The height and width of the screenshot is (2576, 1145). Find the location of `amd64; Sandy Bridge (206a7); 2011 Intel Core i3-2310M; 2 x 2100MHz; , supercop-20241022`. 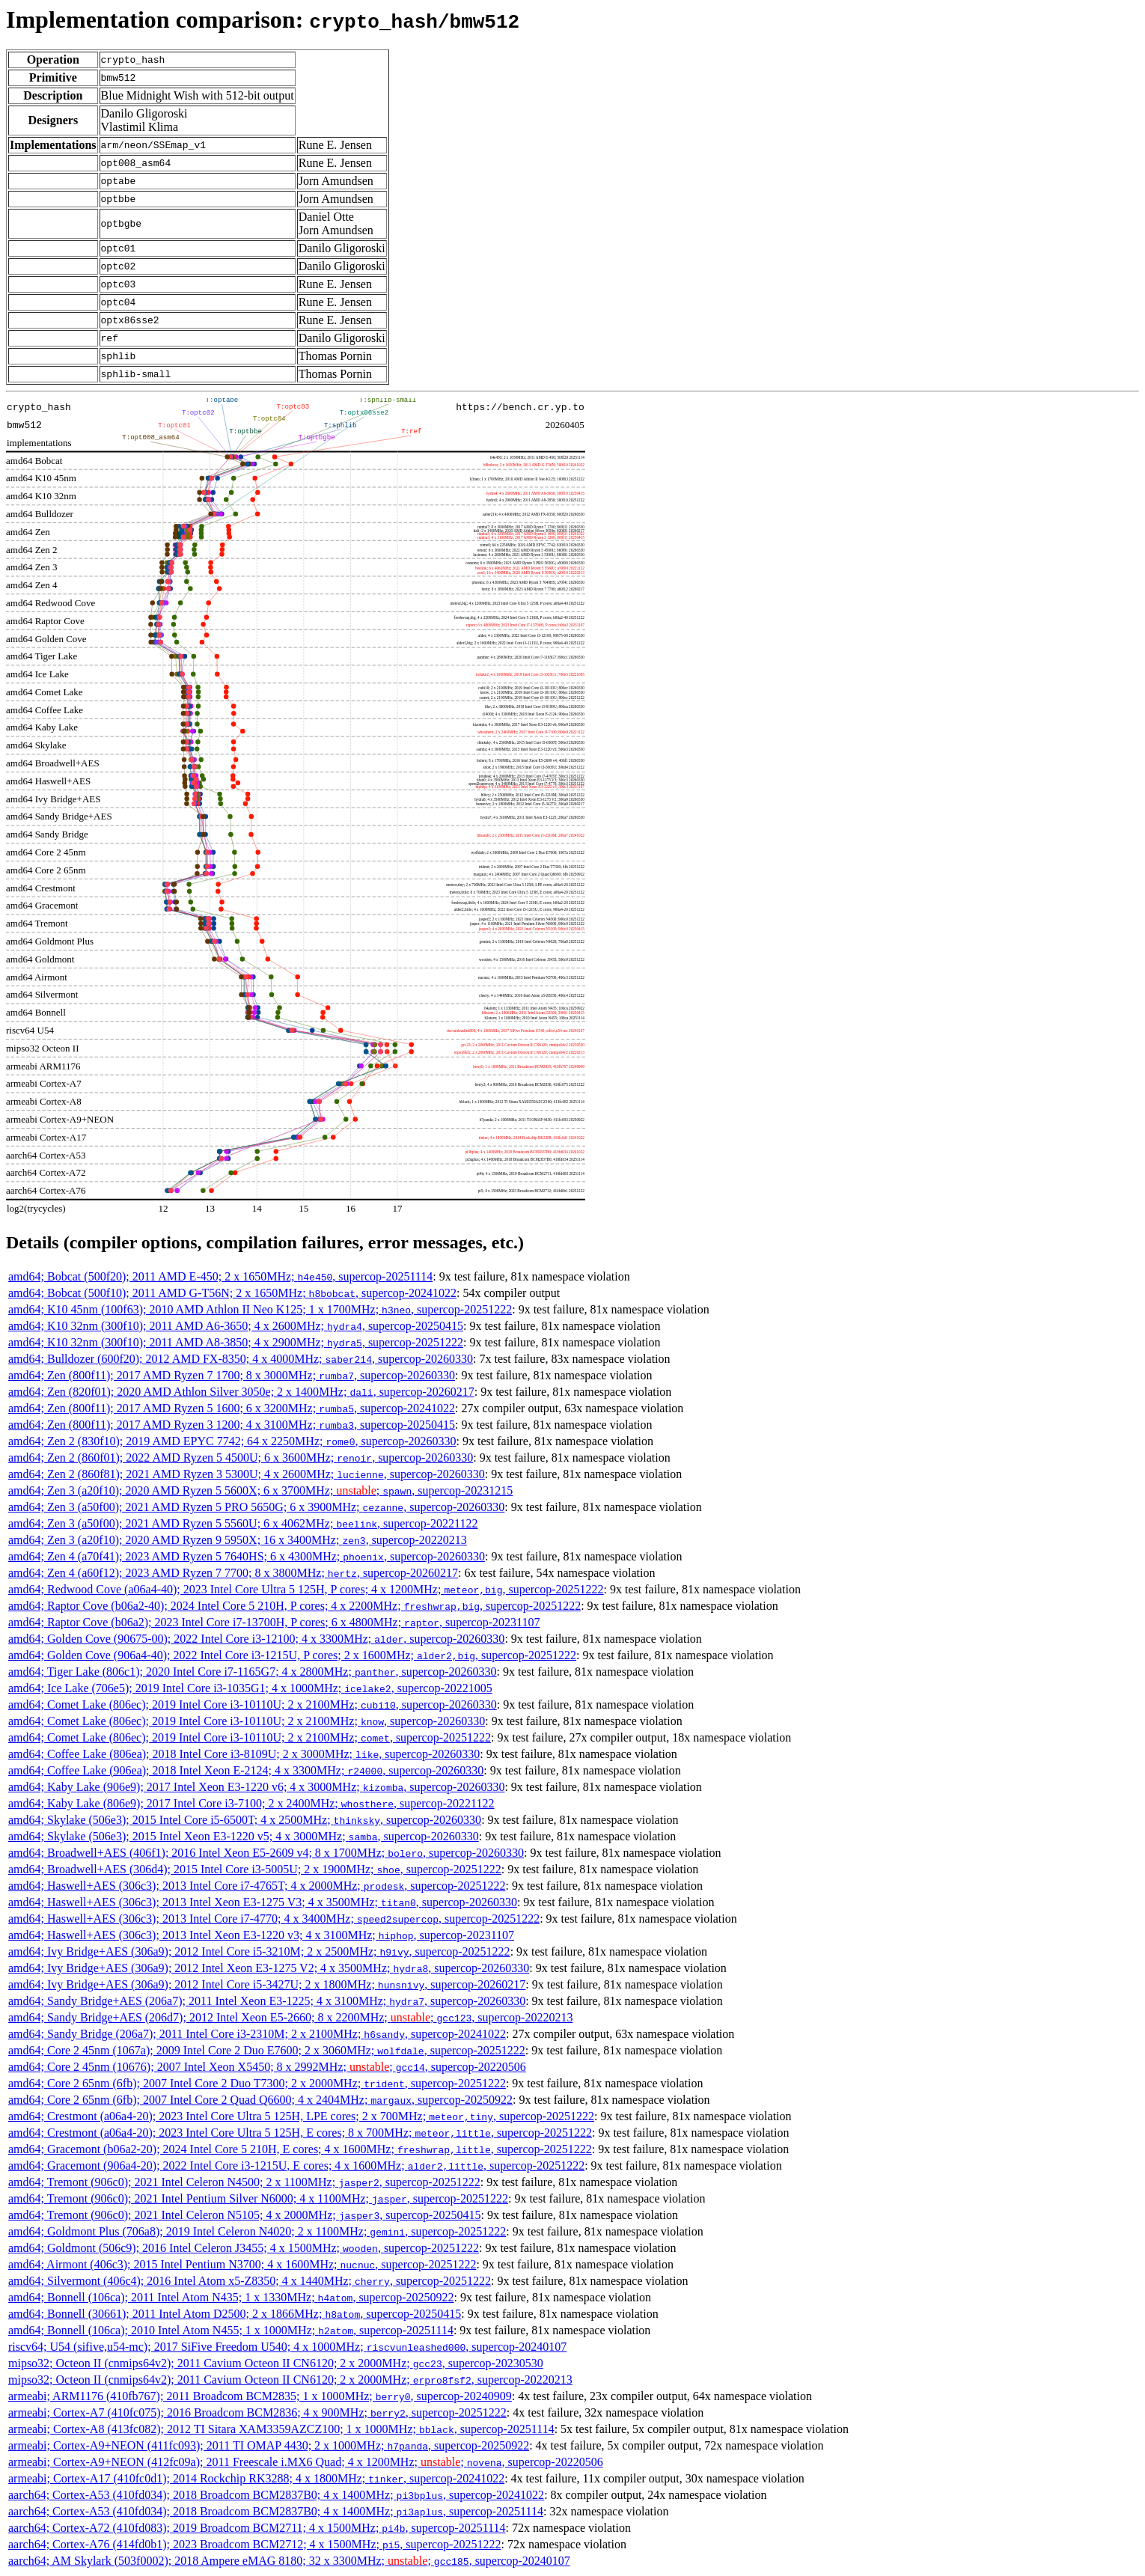

amd64; Sandy Bridge (206a7); 2011 Intel Core i3-2310M; 2 x 2100MHz; , supercop-20241022 is located at coordinates (257, 2033).